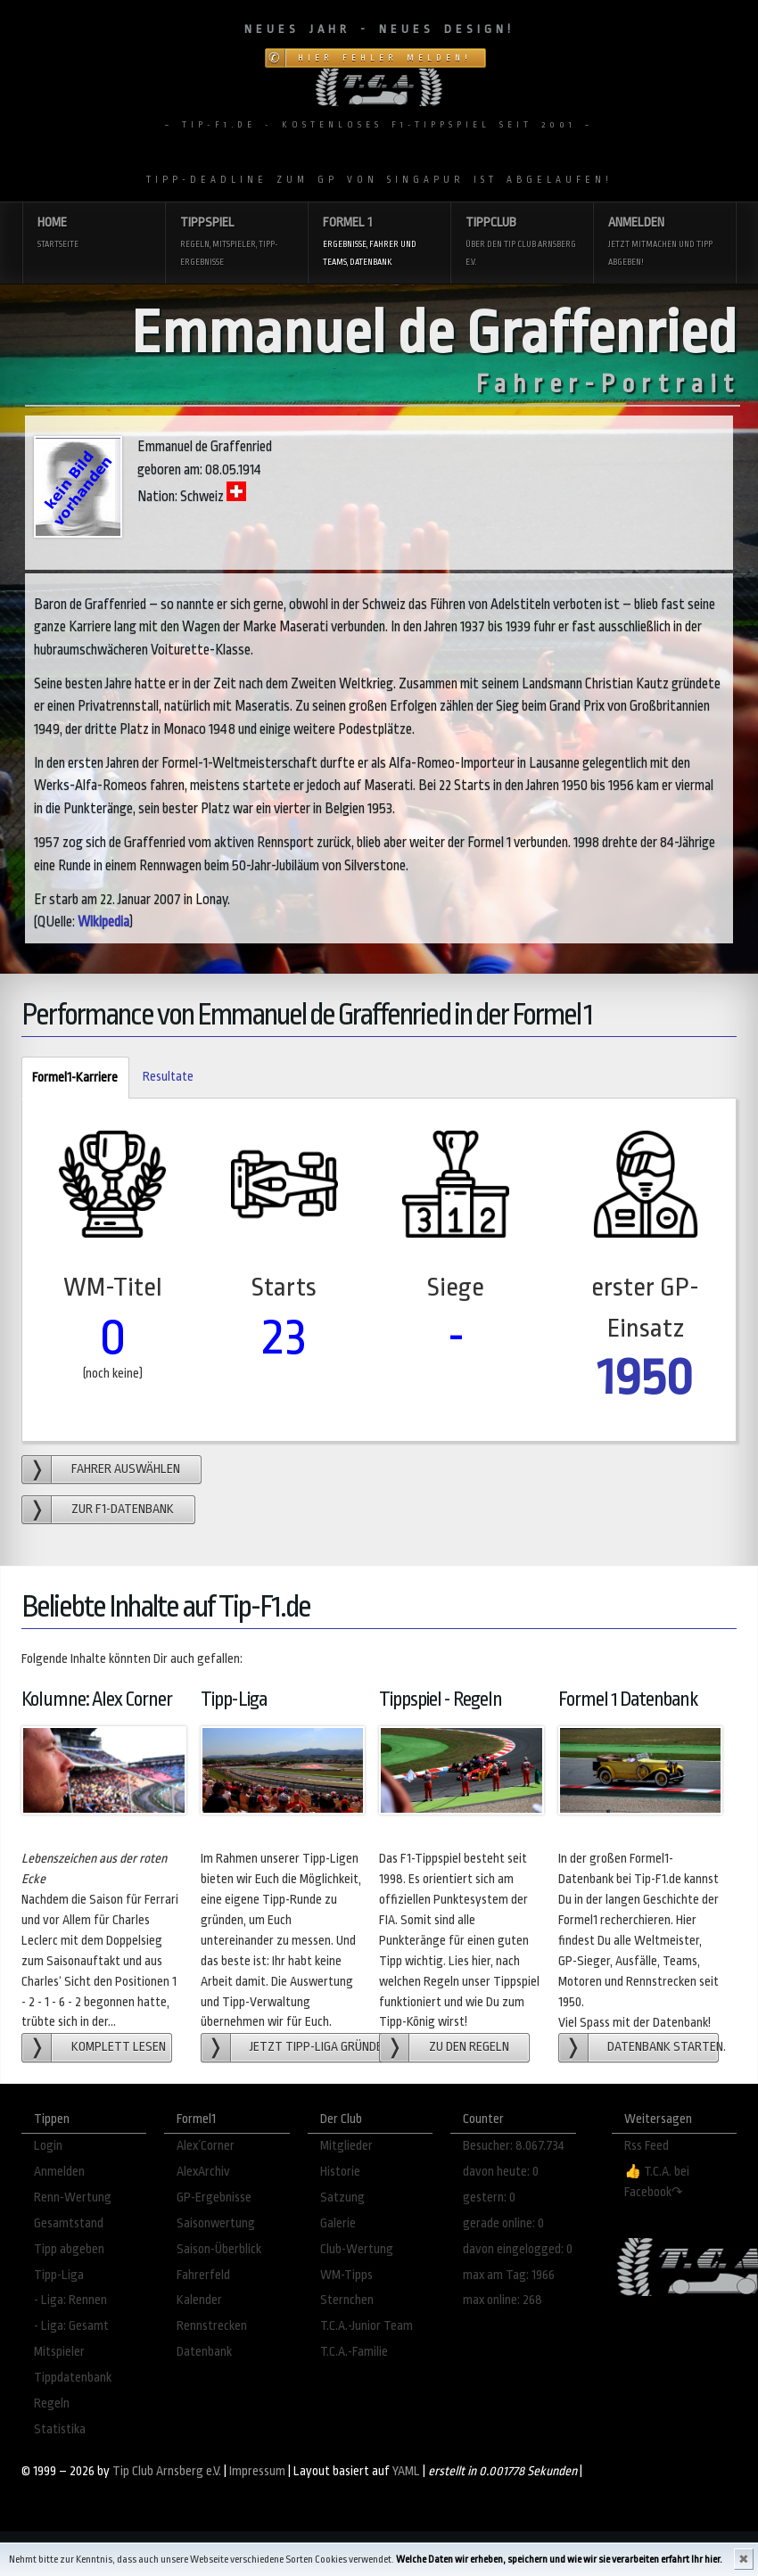  What do you see at coordinates (513, 2145) in the screenshot?
I see `Besucher: 8.067.734` at bounding box center [513, 2145].